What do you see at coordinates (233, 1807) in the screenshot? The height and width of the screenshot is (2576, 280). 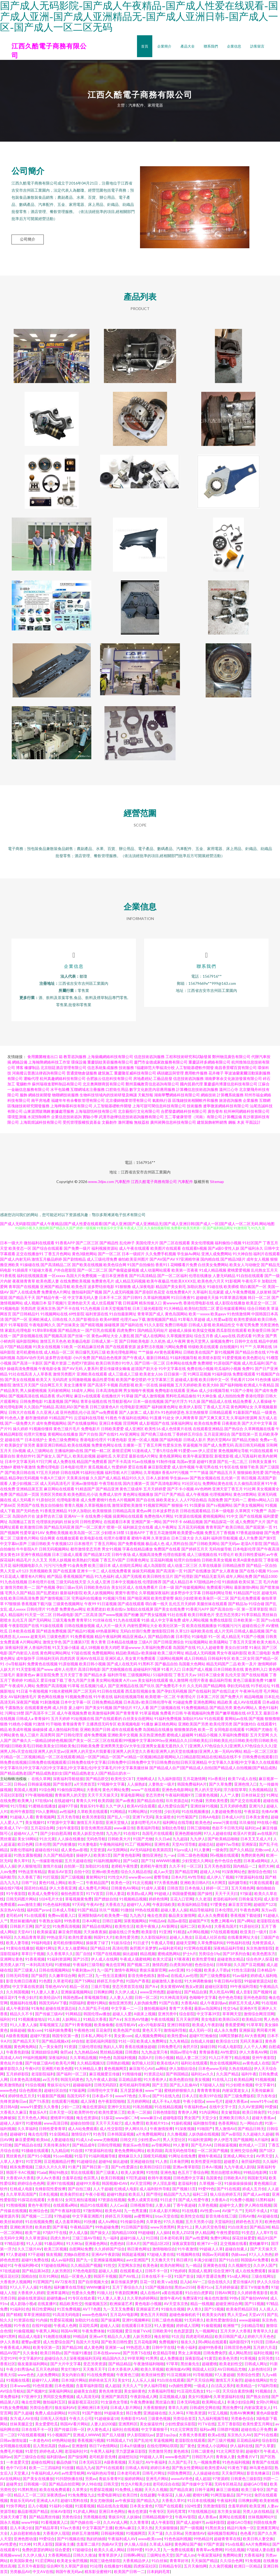 I see `五月天婷婷色图` at bounding box center [233, 1807].